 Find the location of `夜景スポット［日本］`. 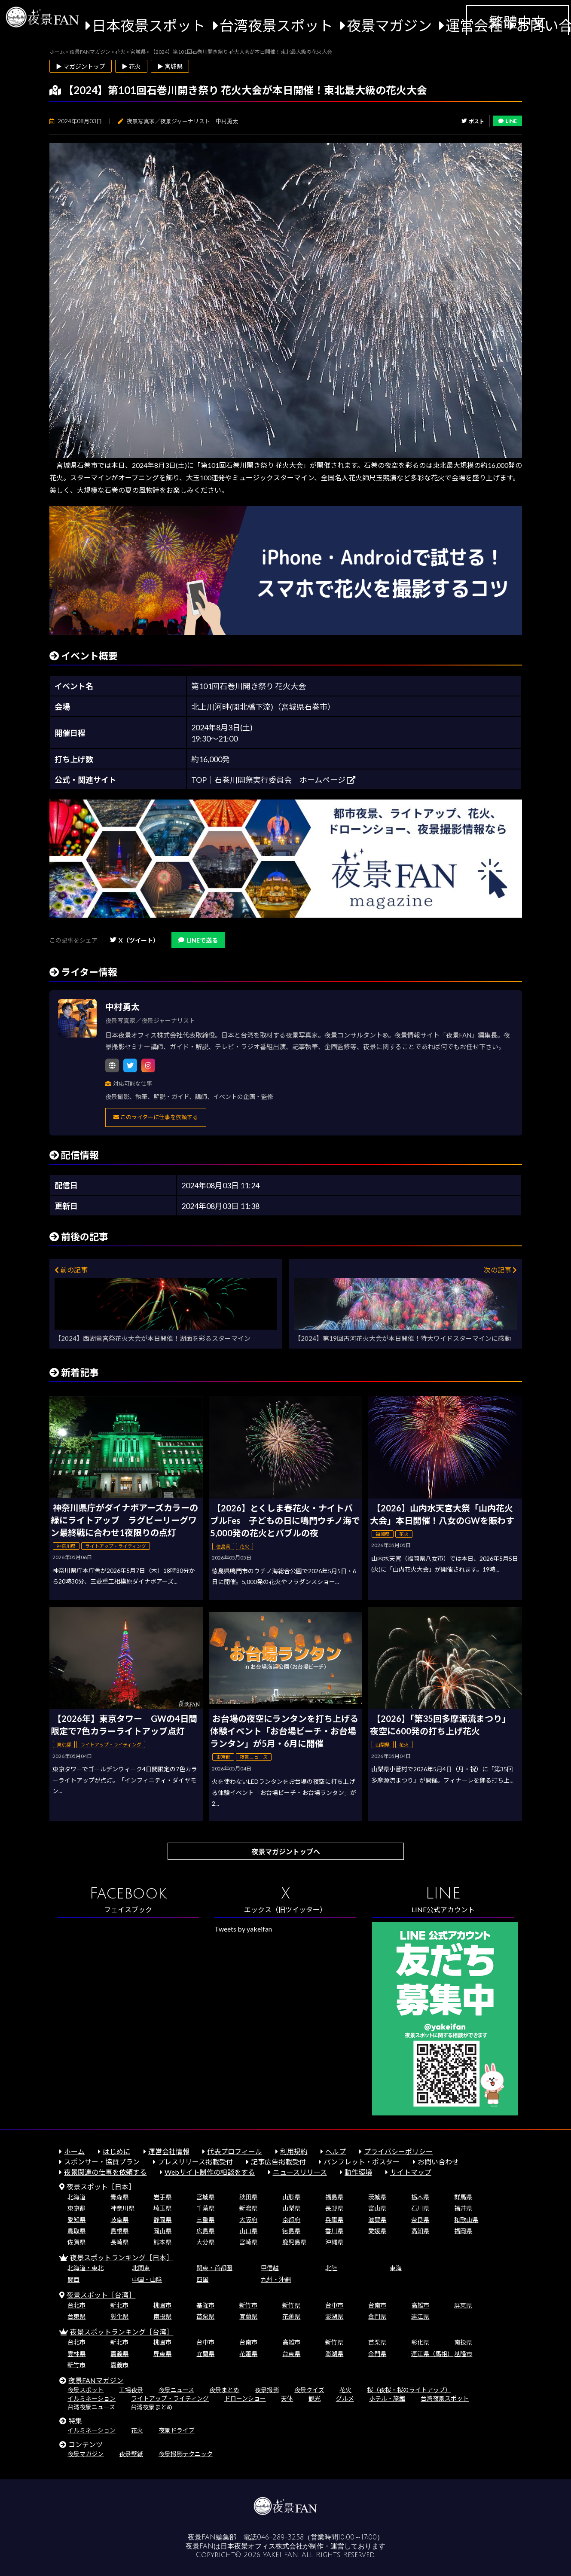

夜景スポット［日本］ is located at coordinates (101, 2186).